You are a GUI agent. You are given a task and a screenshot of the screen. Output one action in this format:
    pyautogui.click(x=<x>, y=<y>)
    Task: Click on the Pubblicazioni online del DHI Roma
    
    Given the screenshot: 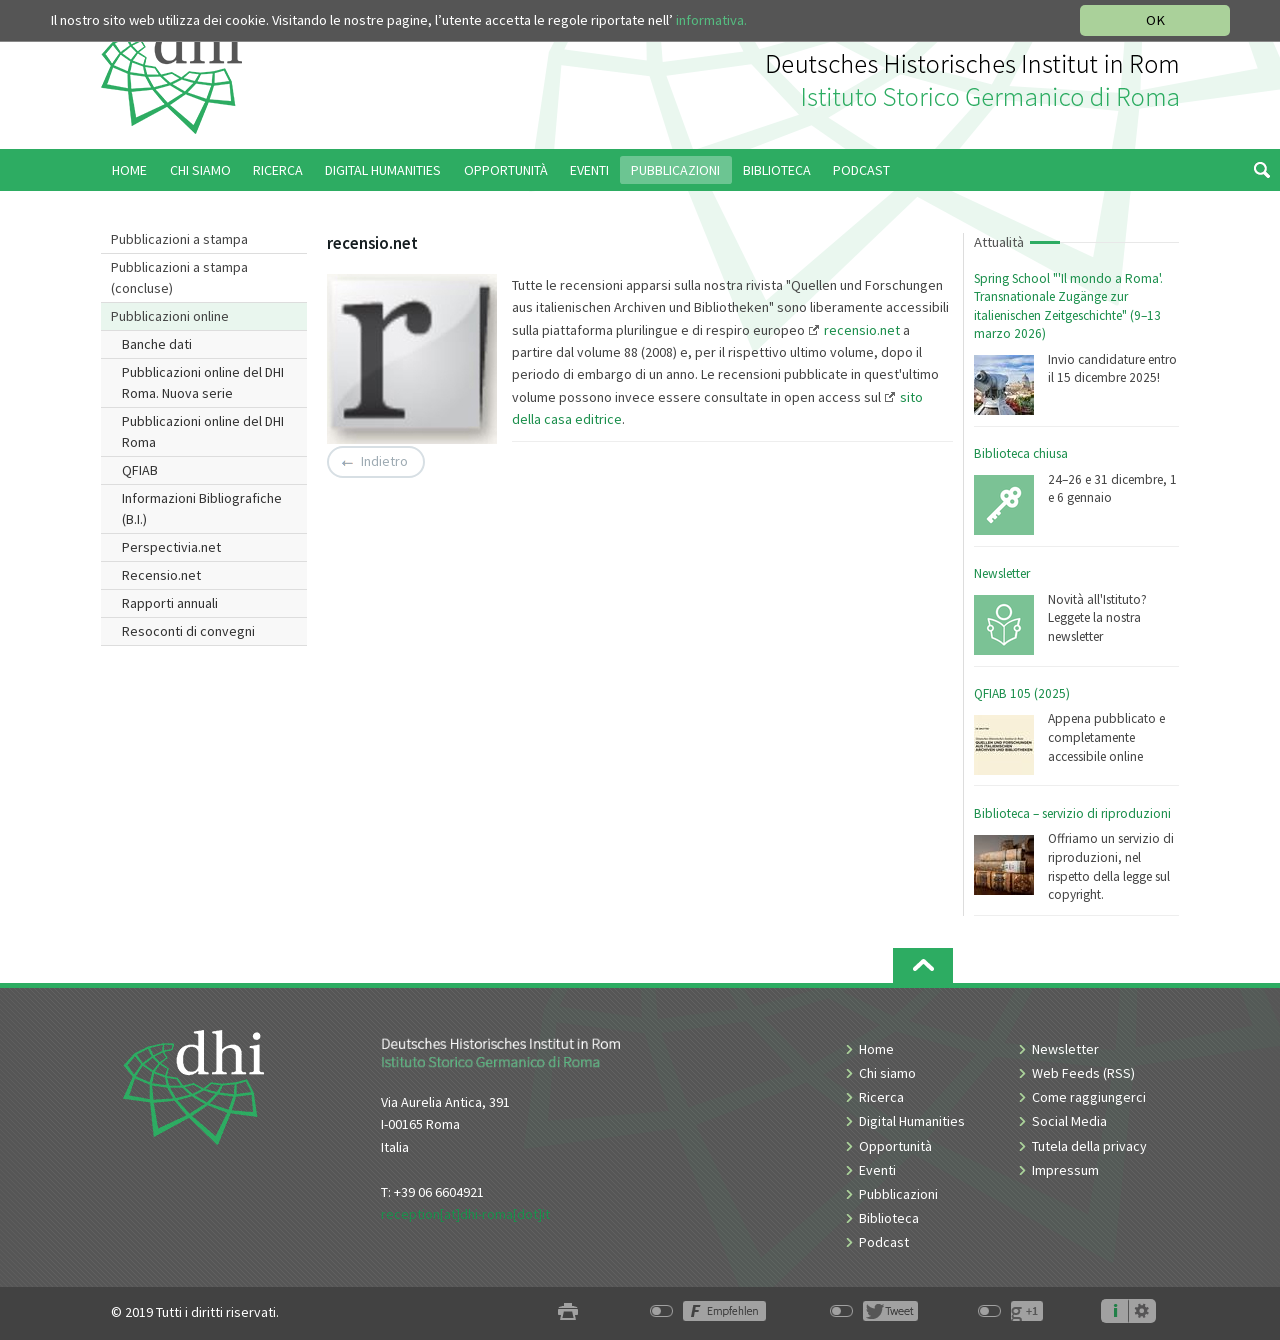 What is the action you would take?
    pyautogui.click(x=203, y=431)
    